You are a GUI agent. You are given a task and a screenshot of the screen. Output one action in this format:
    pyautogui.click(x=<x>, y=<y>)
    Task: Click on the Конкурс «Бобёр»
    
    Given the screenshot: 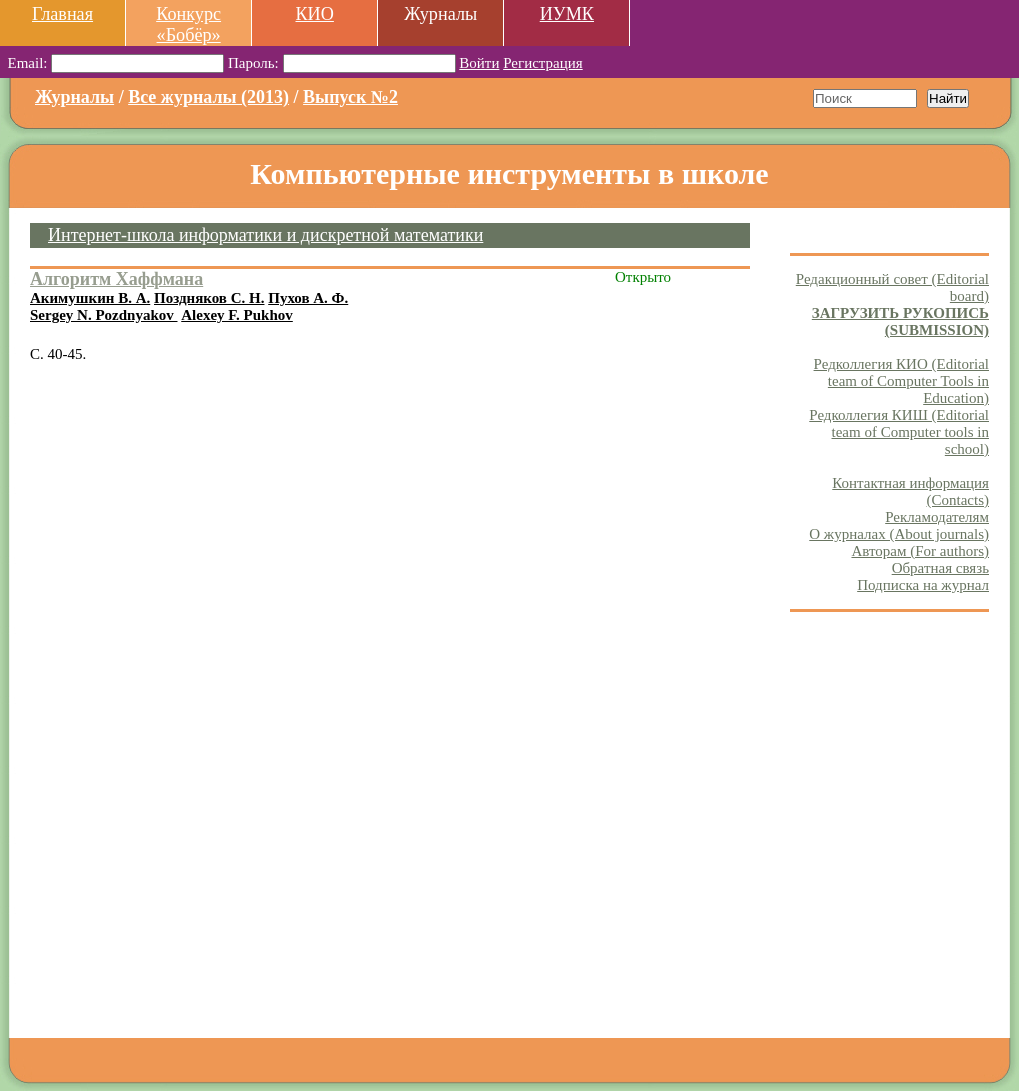 What is the action you would take?
    pyautogui.click(x=188, y=24)
    